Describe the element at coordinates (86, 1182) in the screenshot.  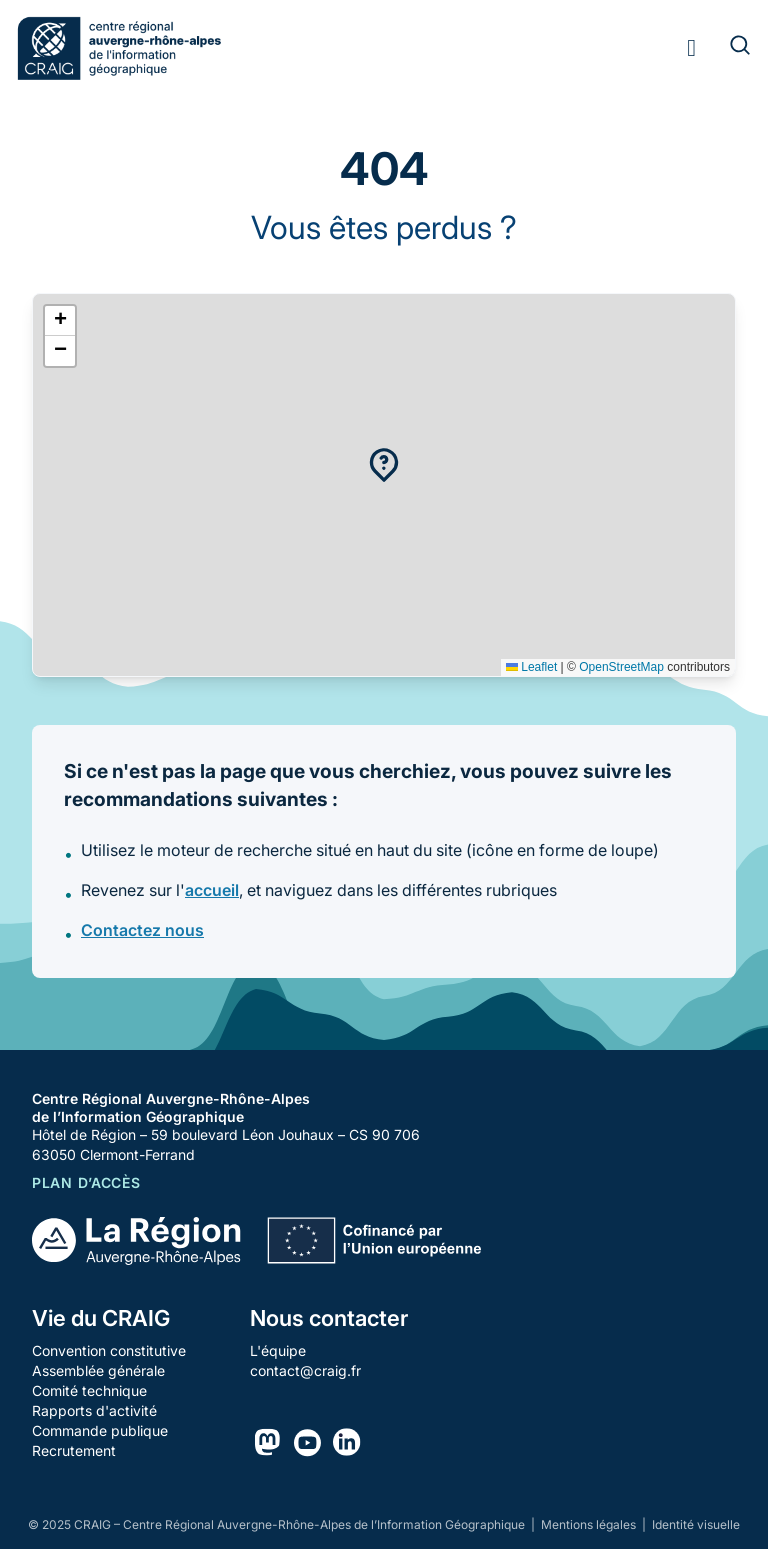
I see `Plan d’accès` at that location.